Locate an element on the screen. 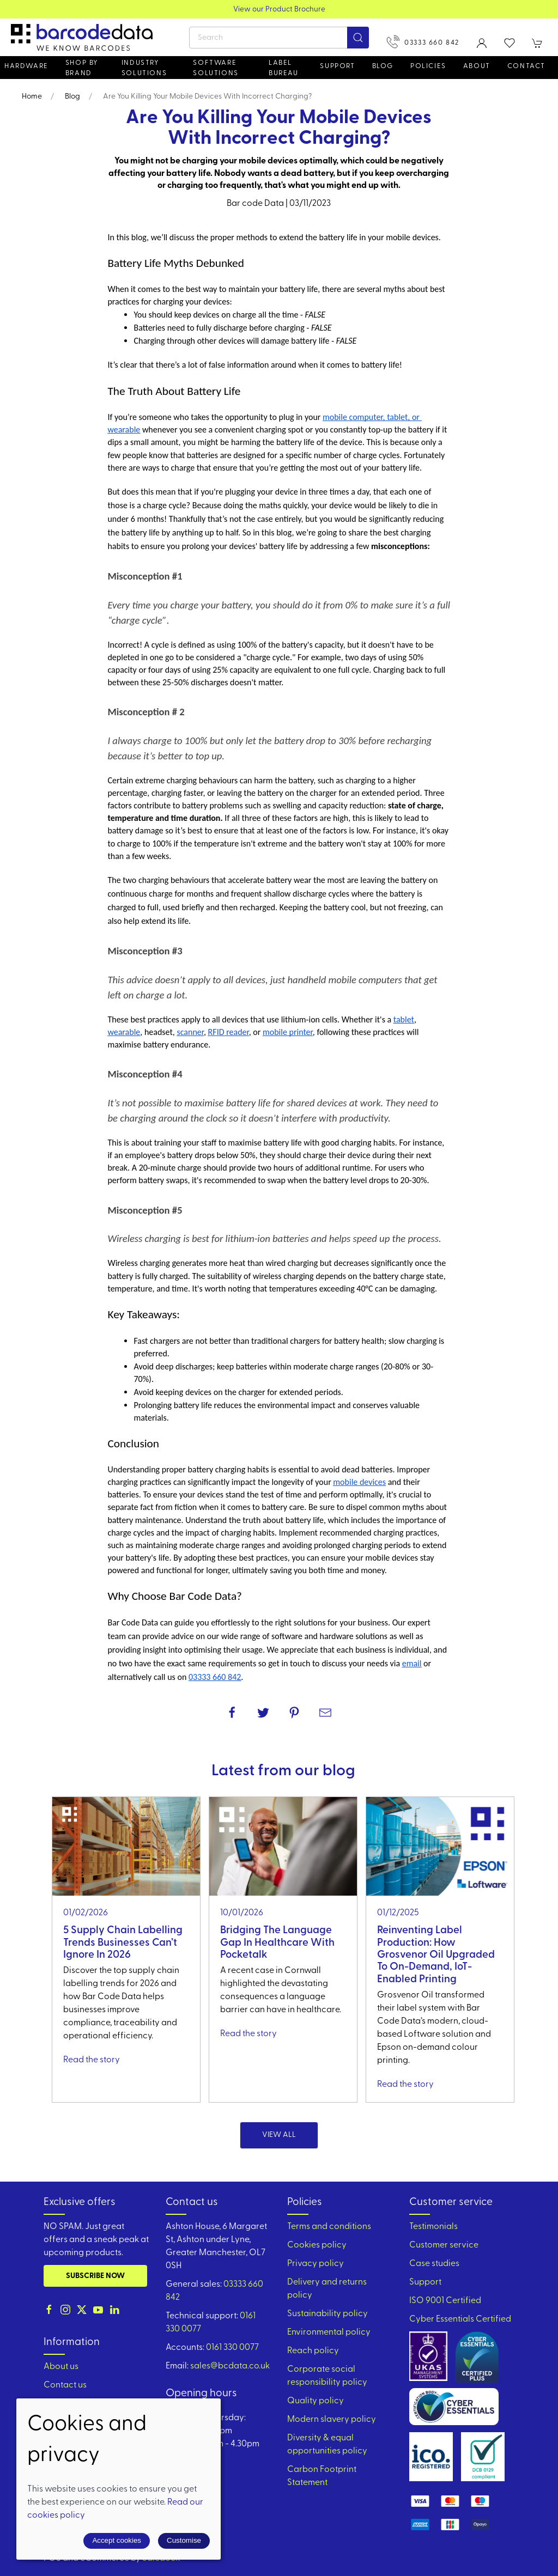 This screenshot has width=558, height=2576. Policies is located at coordinates (428, 66).